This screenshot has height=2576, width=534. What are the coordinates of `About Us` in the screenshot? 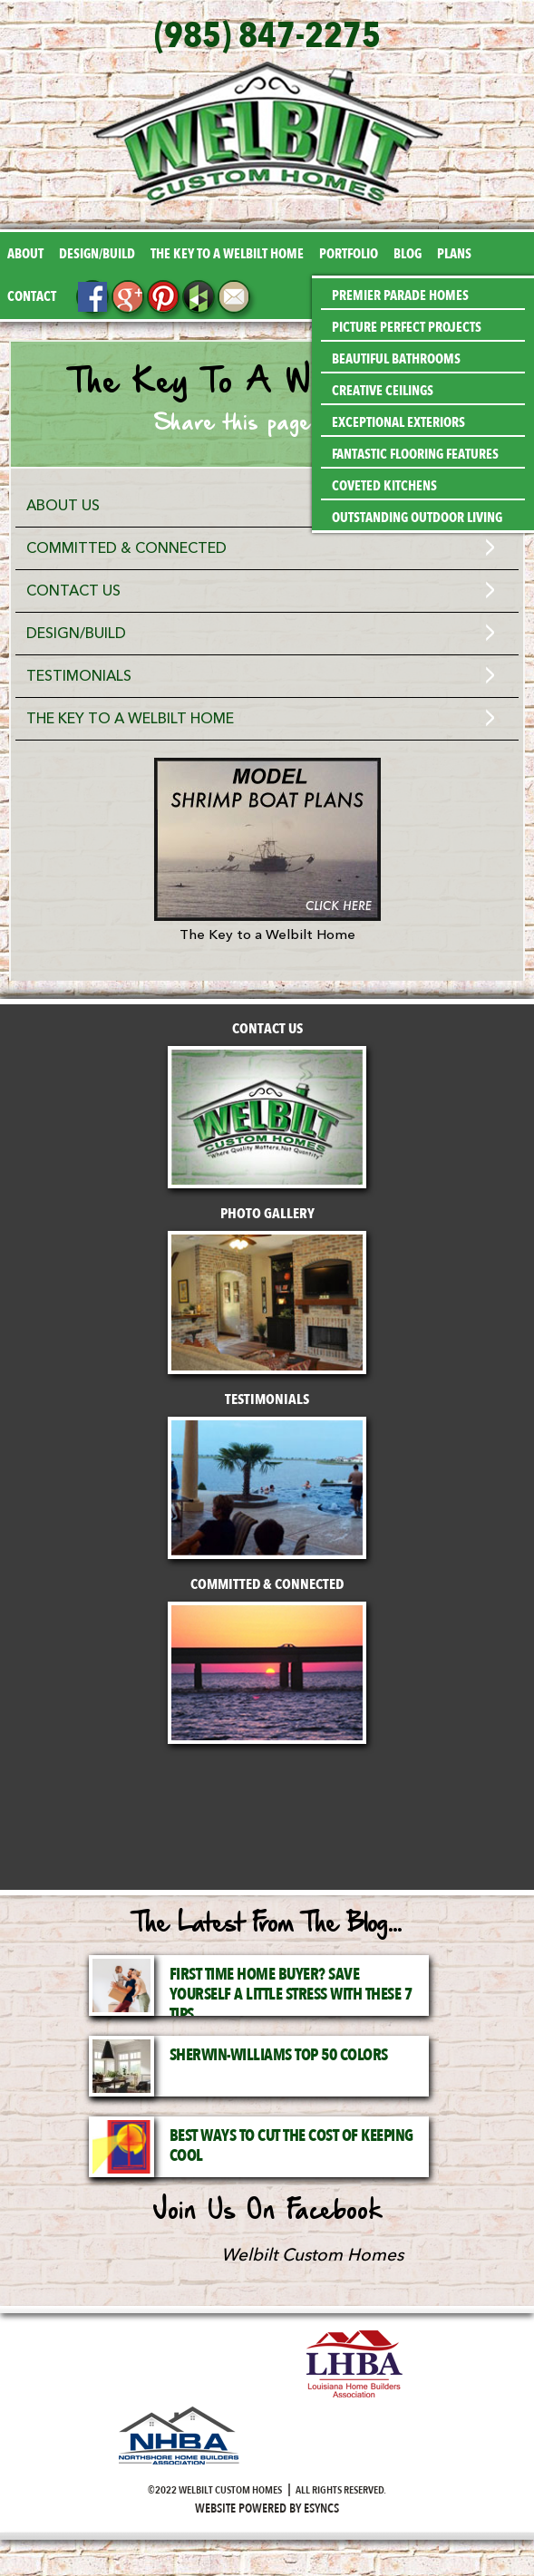 It's located at (63, 506).